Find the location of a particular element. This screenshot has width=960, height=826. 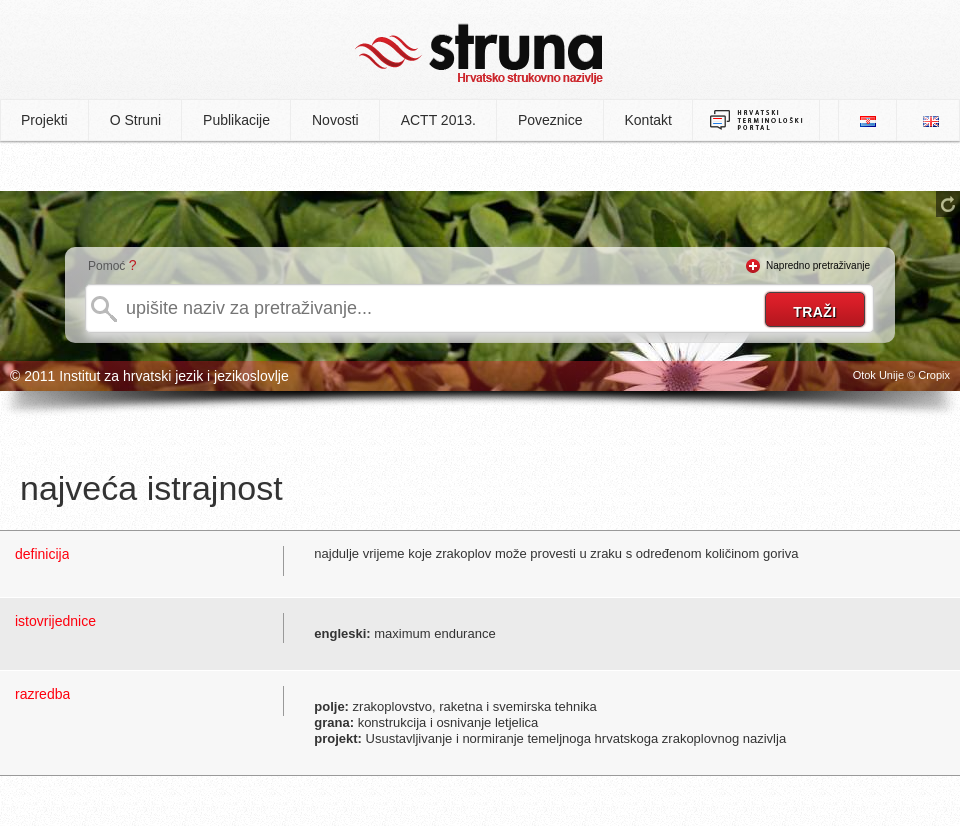

Poveznice is located at coordinates (550, 120).